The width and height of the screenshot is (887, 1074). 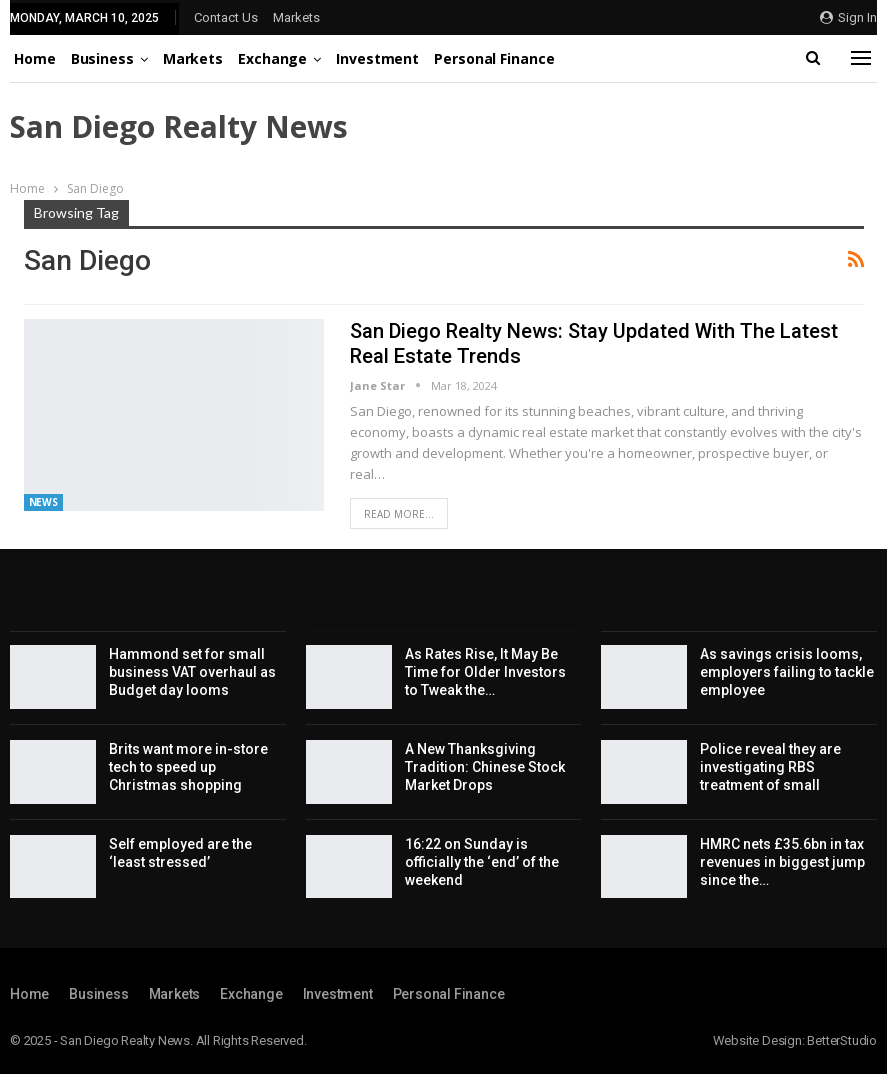 What do you see at coordinates (787, 672) in the screenshot?
I see `As savings crisis looms, employers failing to tackle employee` at bounding box center [787, 672].